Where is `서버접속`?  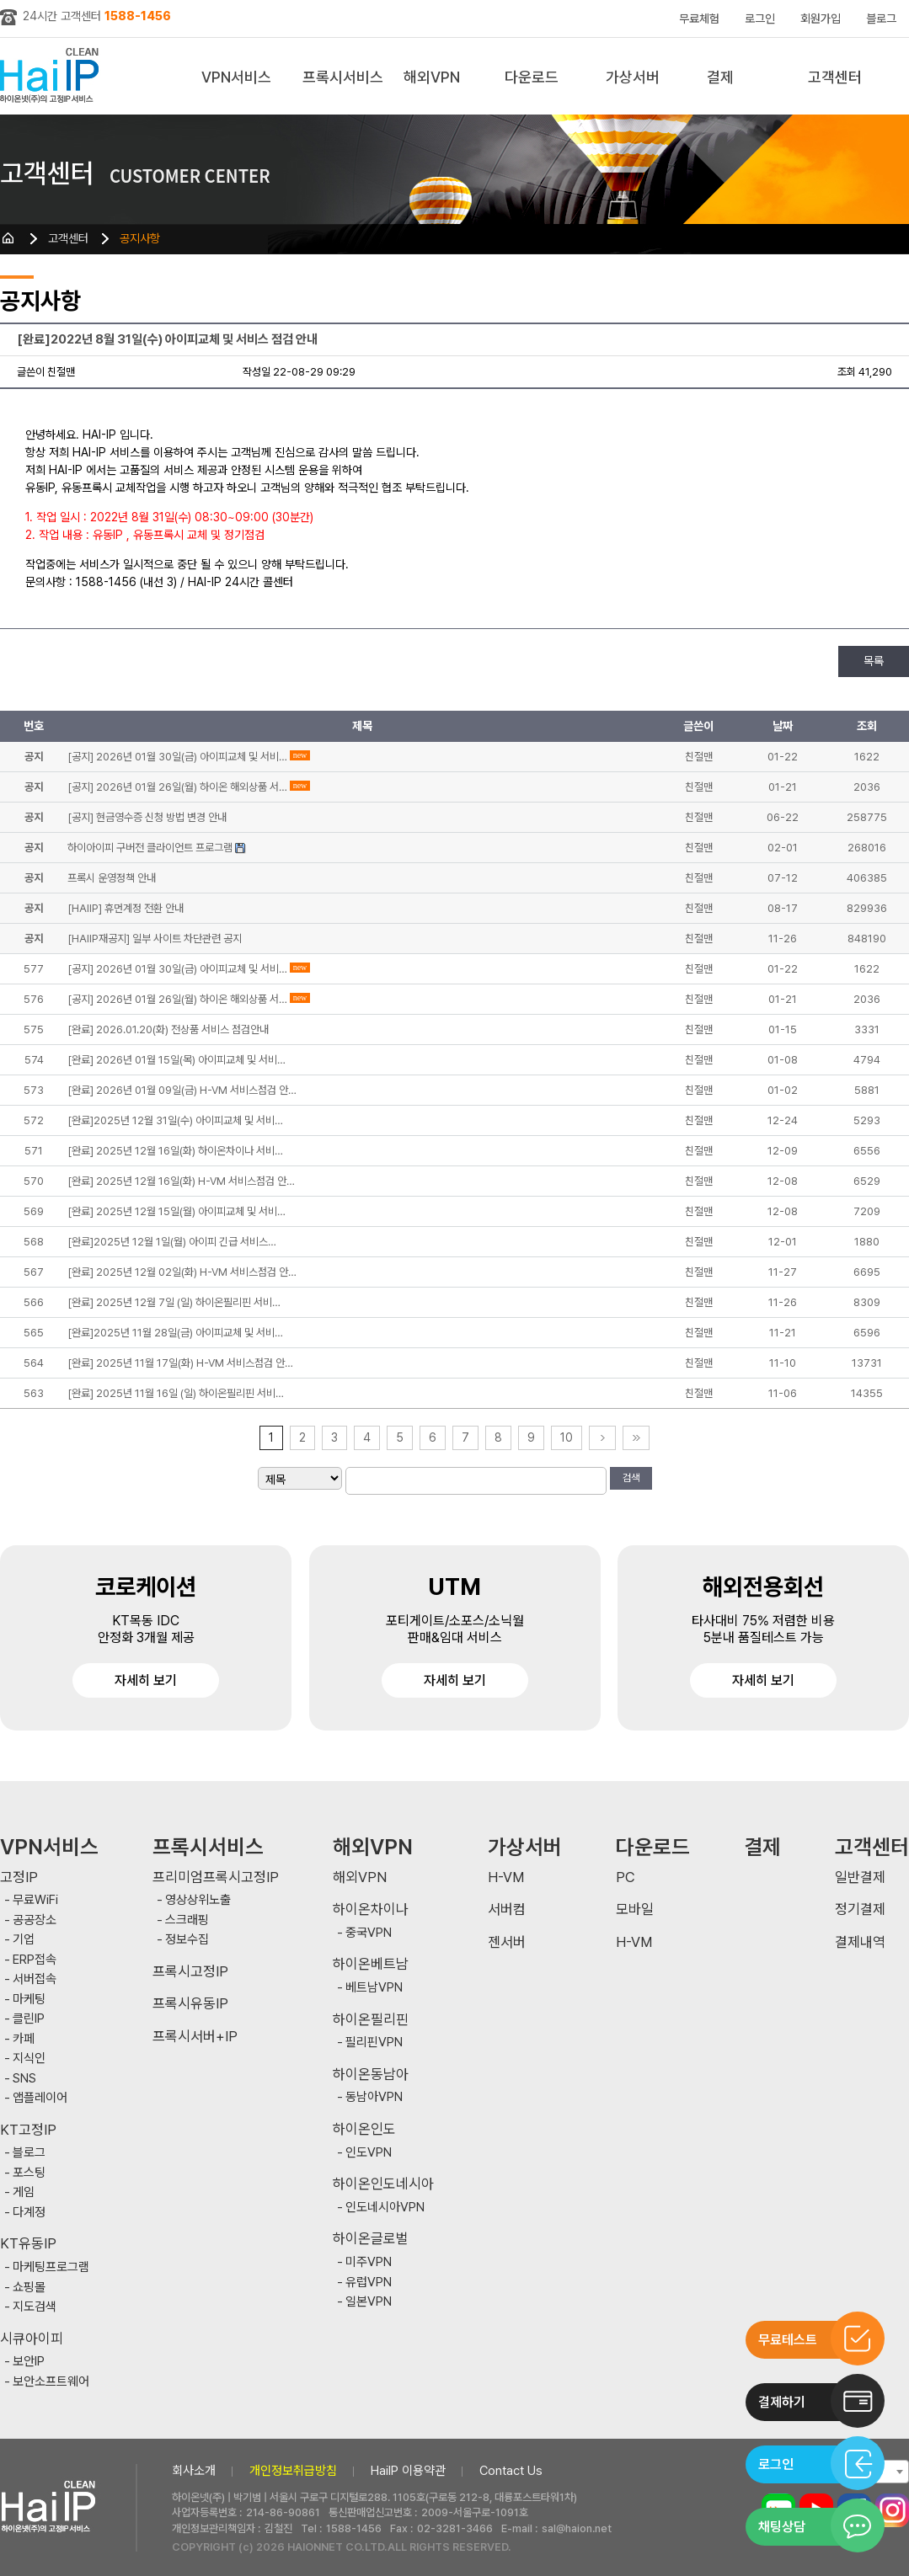 서버접속 is located at coordinates (34, 1979).